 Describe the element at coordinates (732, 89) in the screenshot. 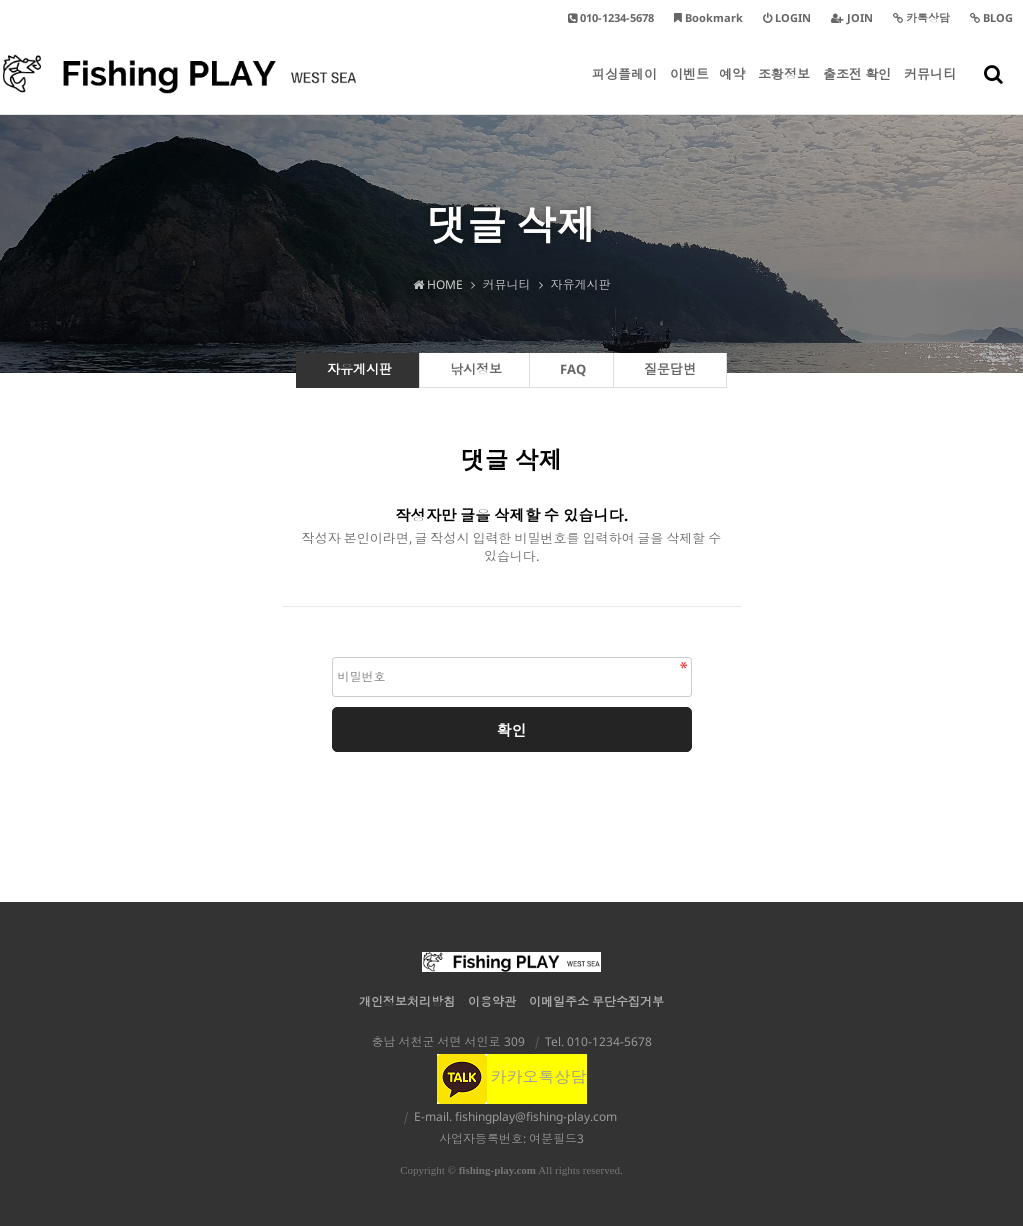

I see `예약` at that location.